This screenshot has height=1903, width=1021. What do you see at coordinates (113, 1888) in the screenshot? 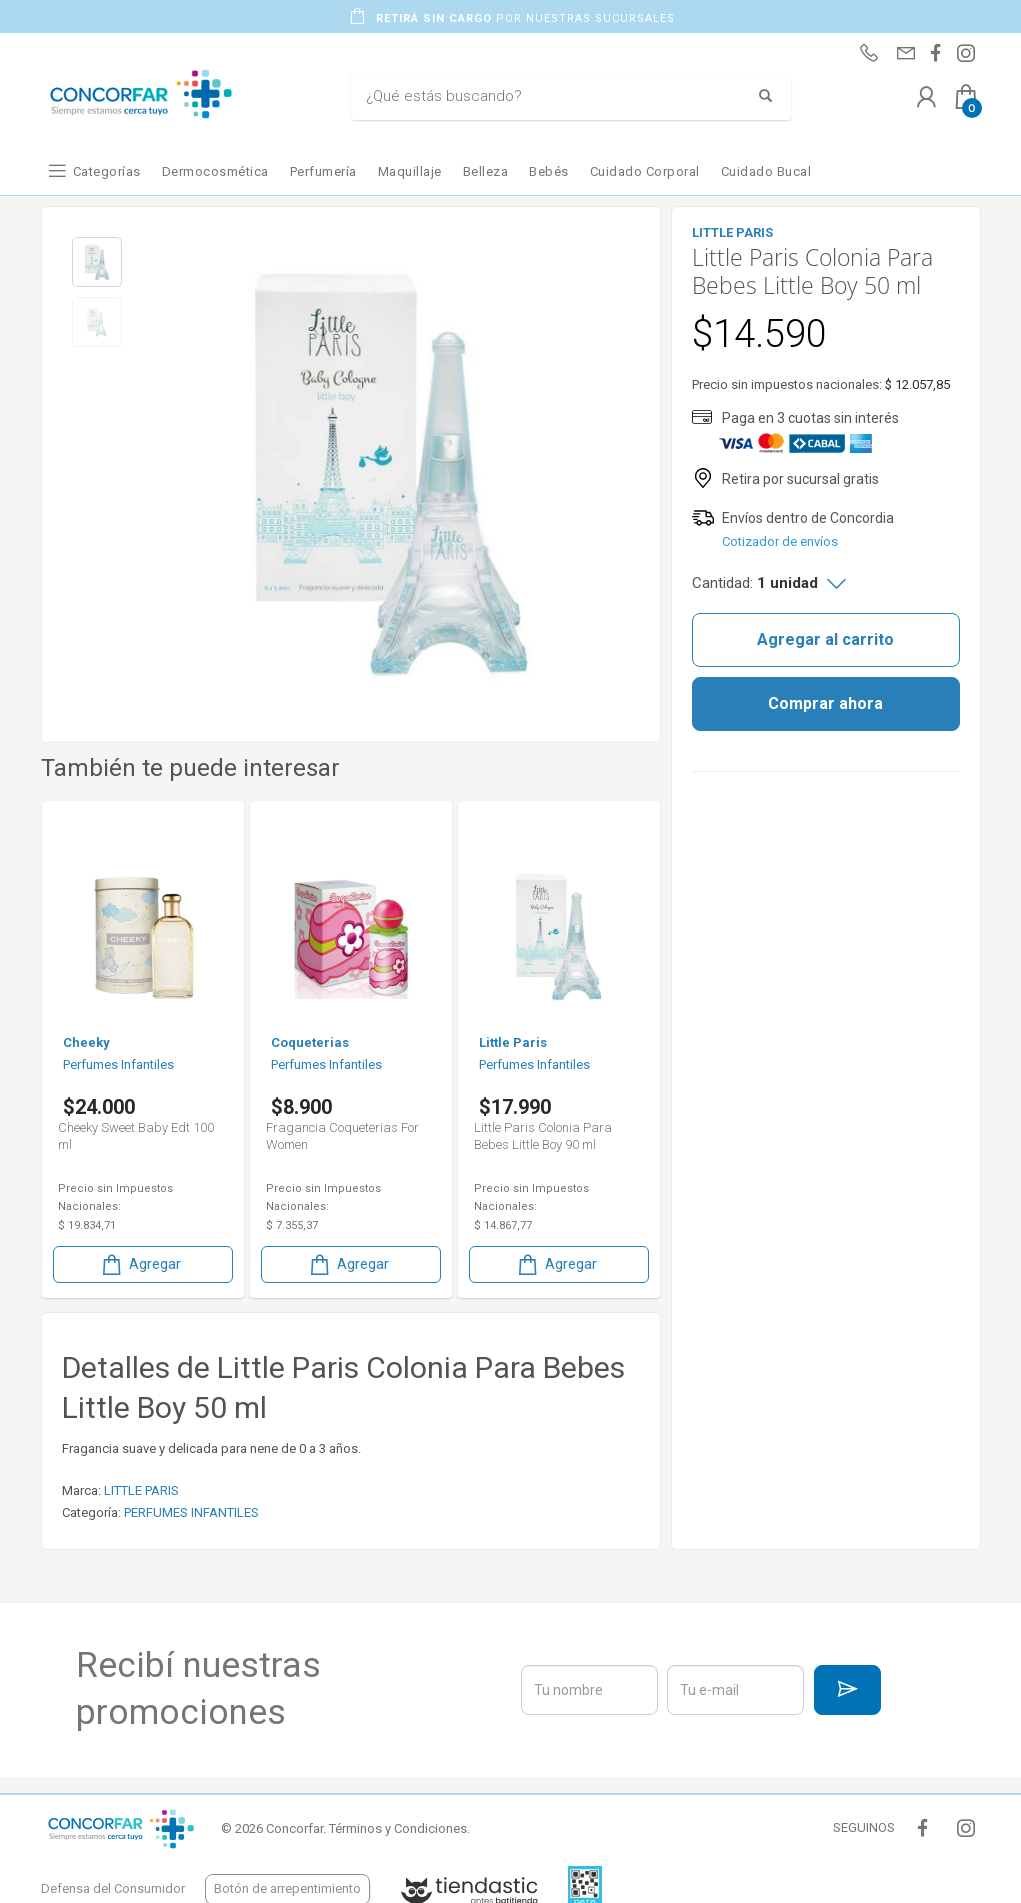
I see `Defensa del Consumidor` at bounding box center [113, 1888].